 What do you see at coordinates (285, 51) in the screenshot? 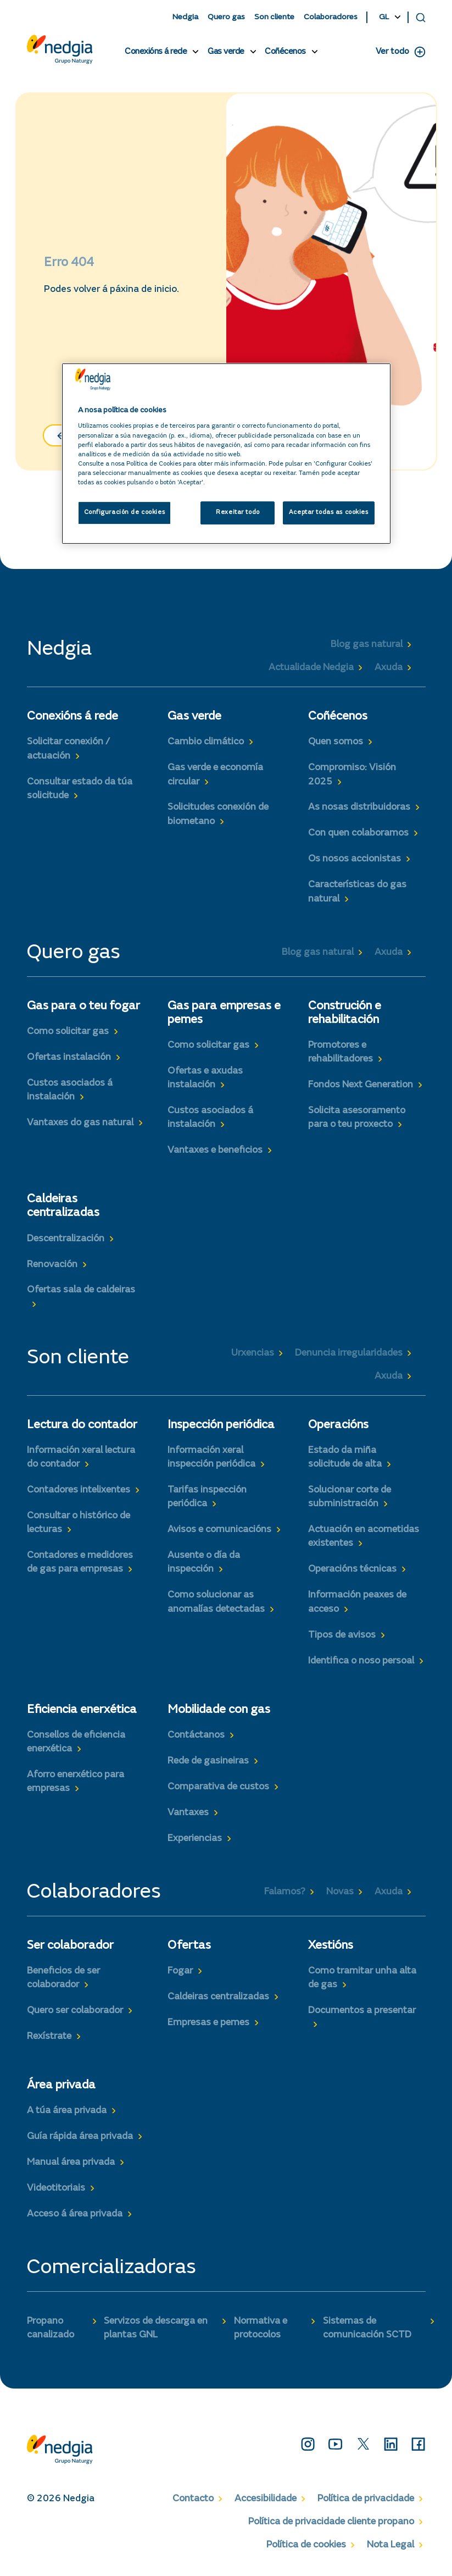
I see `Coñécenos` at bounding box center [285, 51].